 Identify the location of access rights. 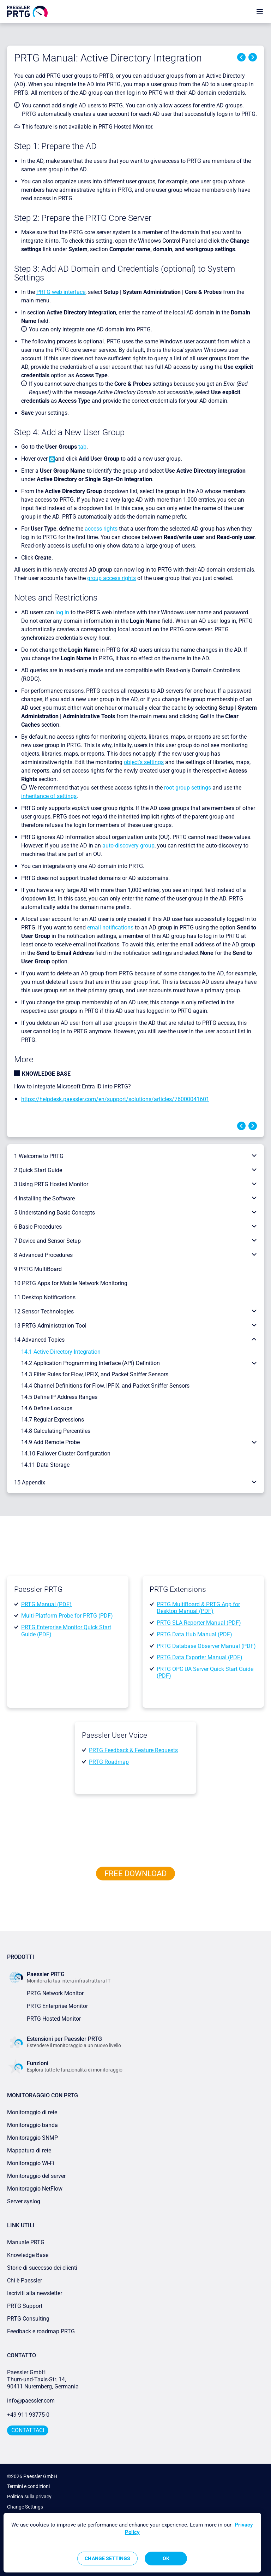
(101, 528).